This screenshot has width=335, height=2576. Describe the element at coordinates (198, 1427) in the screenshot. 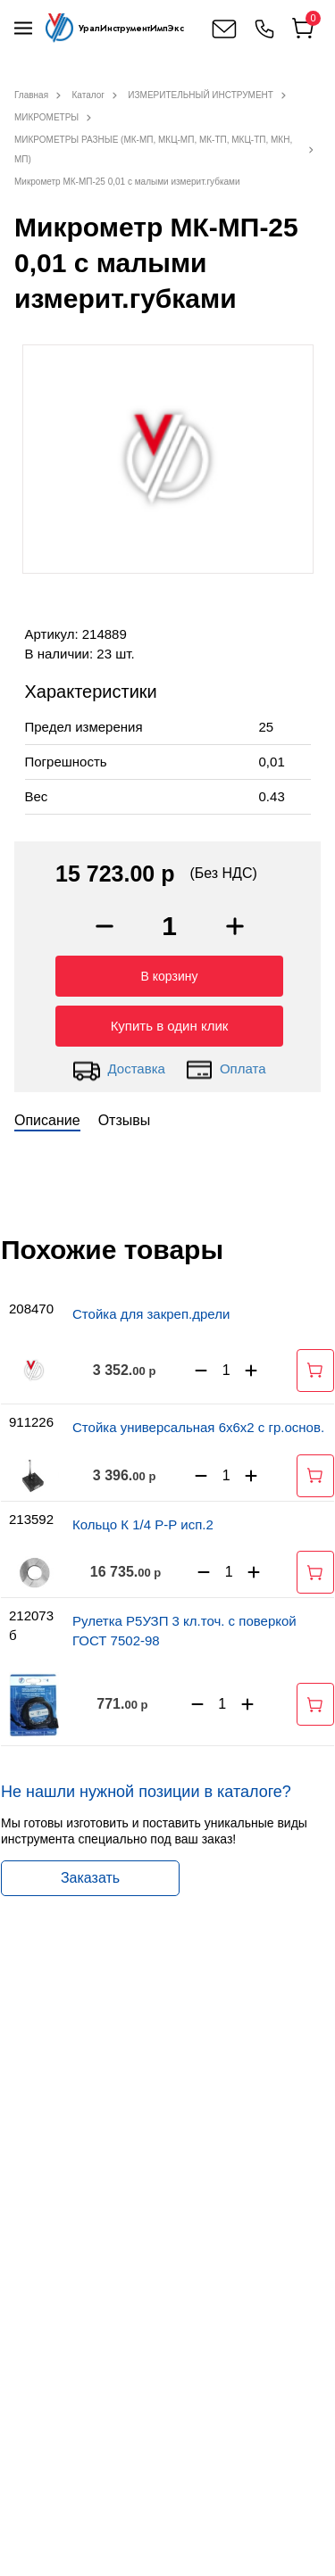

I see `Стойка универсальная 6х6х2 с гр.основ.` at that location.